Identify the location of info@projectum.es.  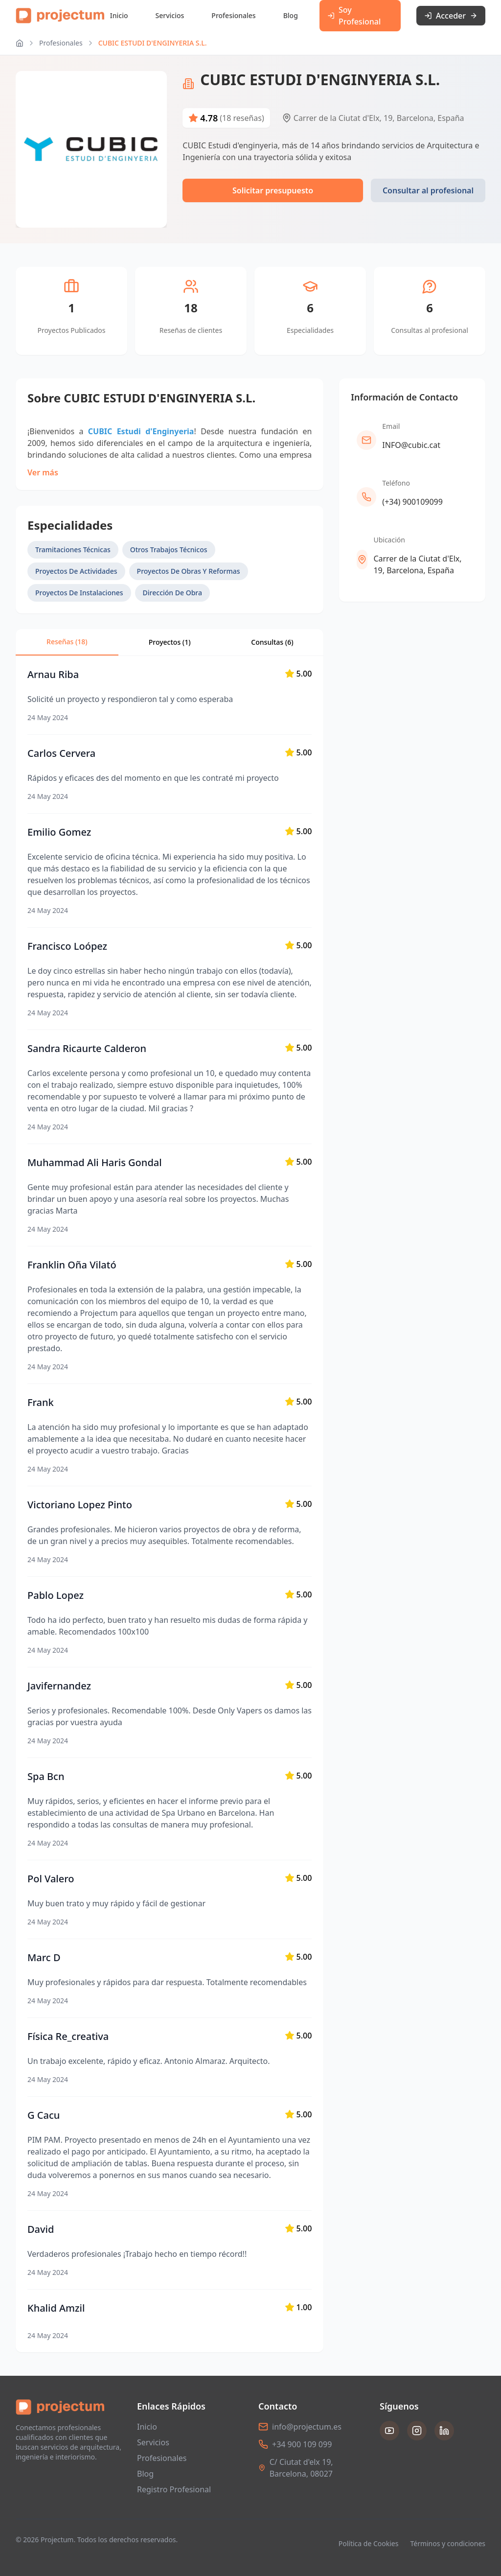
(307, 2426).